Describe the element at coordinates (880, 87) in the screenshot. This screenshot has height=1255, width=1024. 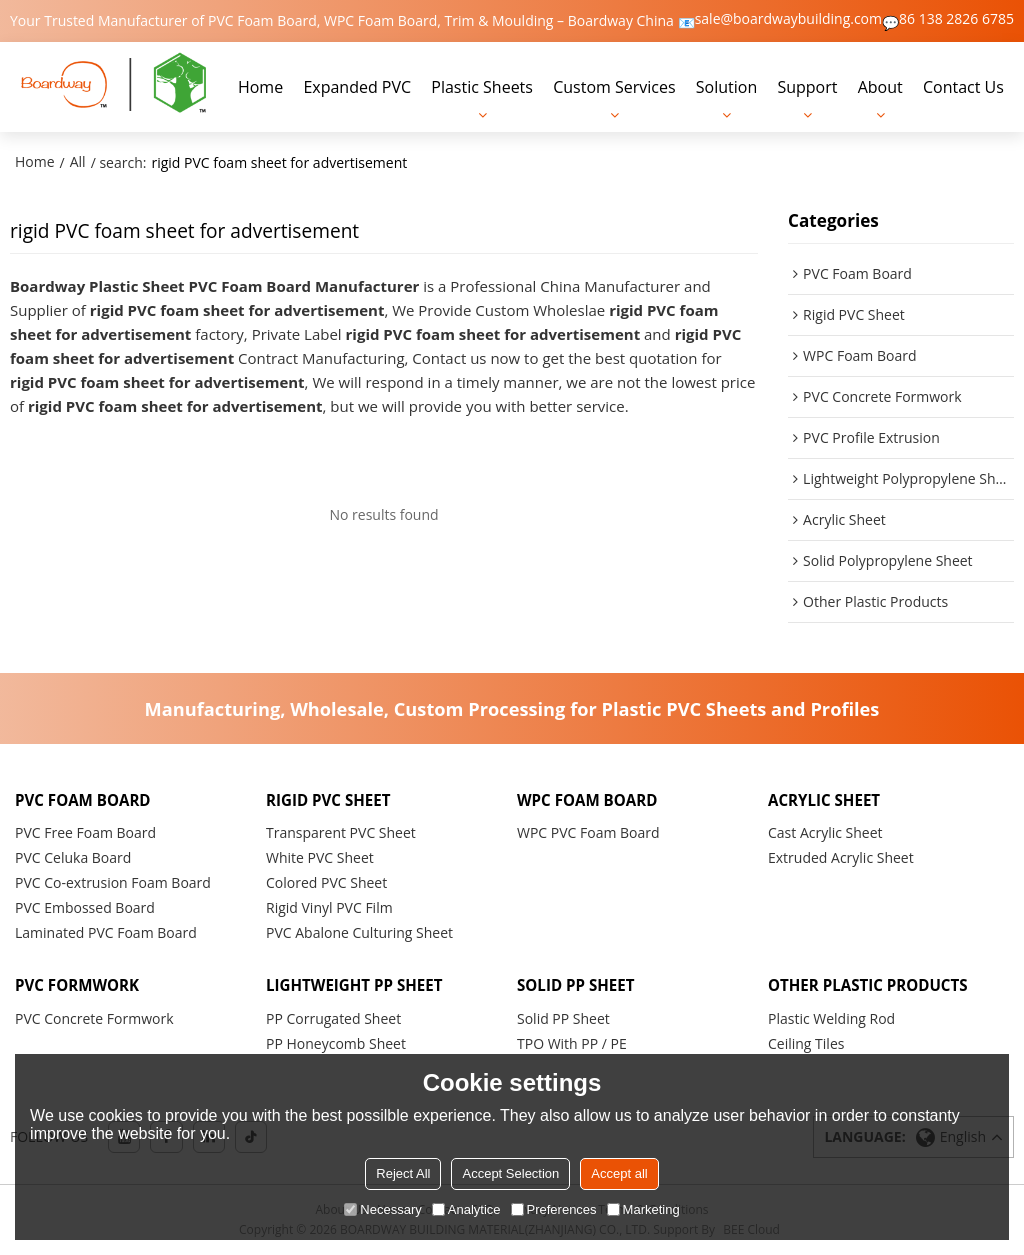
I see `About` at that location.